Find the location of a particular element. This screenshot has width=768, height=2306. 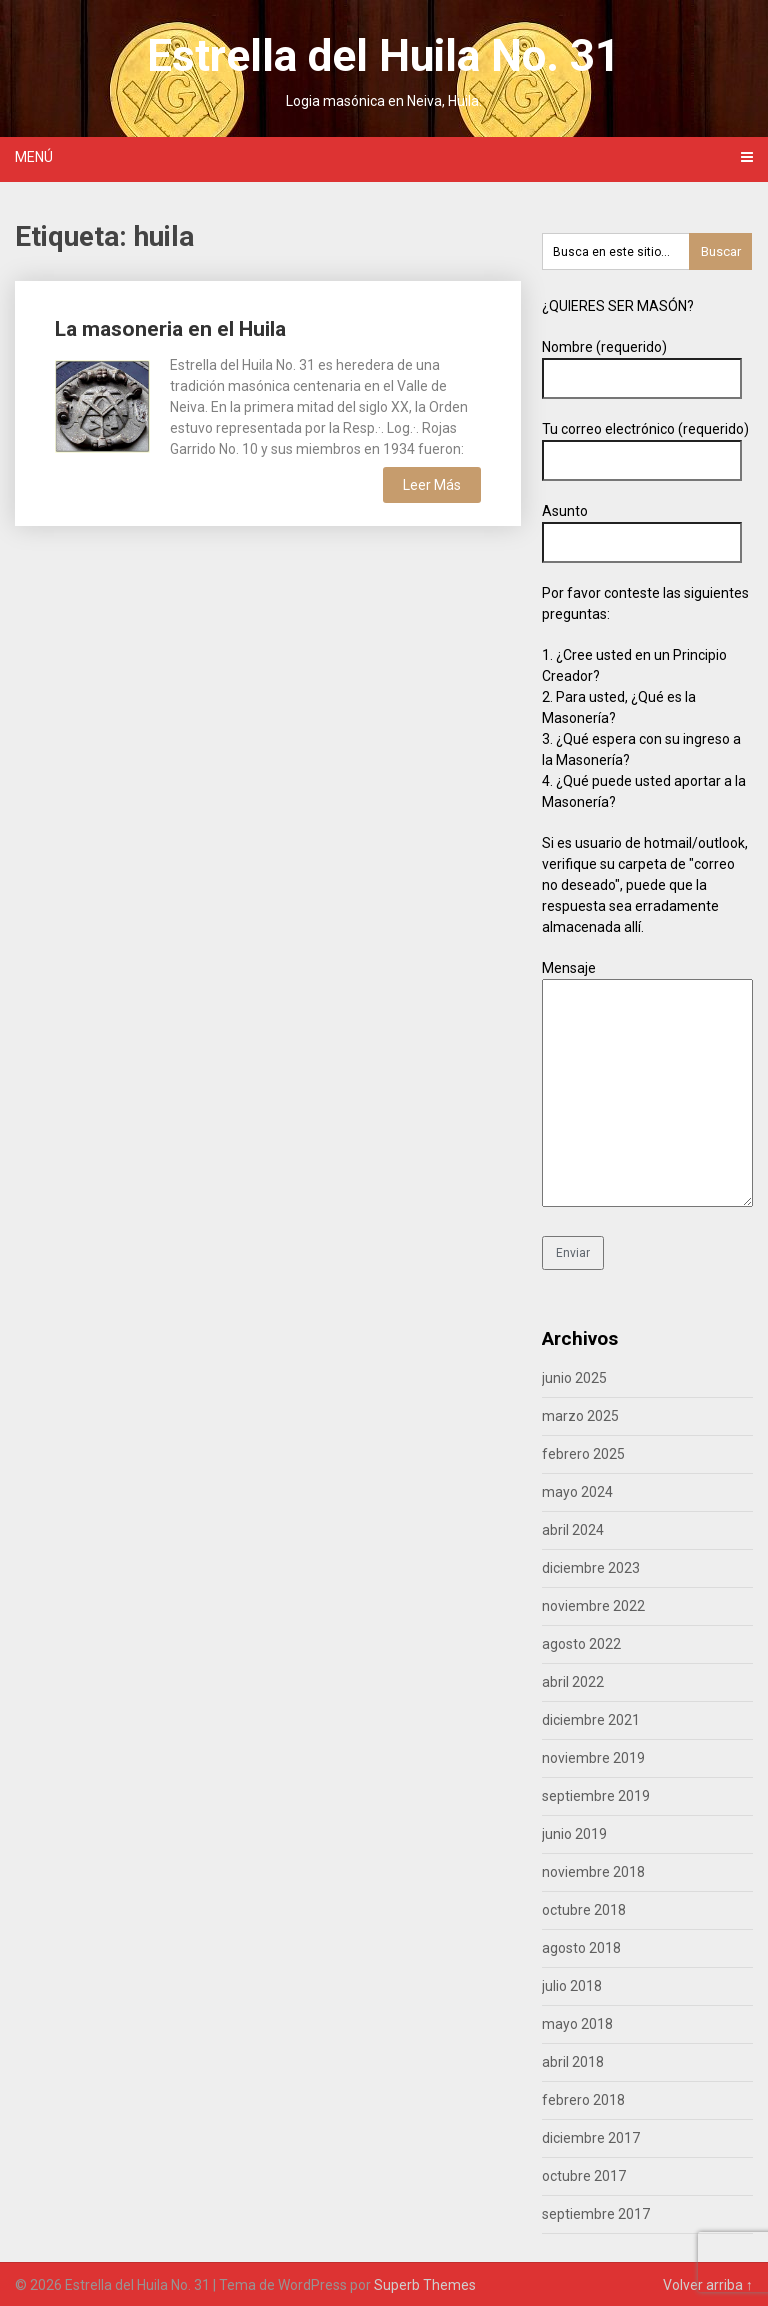

marzo 2025 is located at coordinates (580, 1416).